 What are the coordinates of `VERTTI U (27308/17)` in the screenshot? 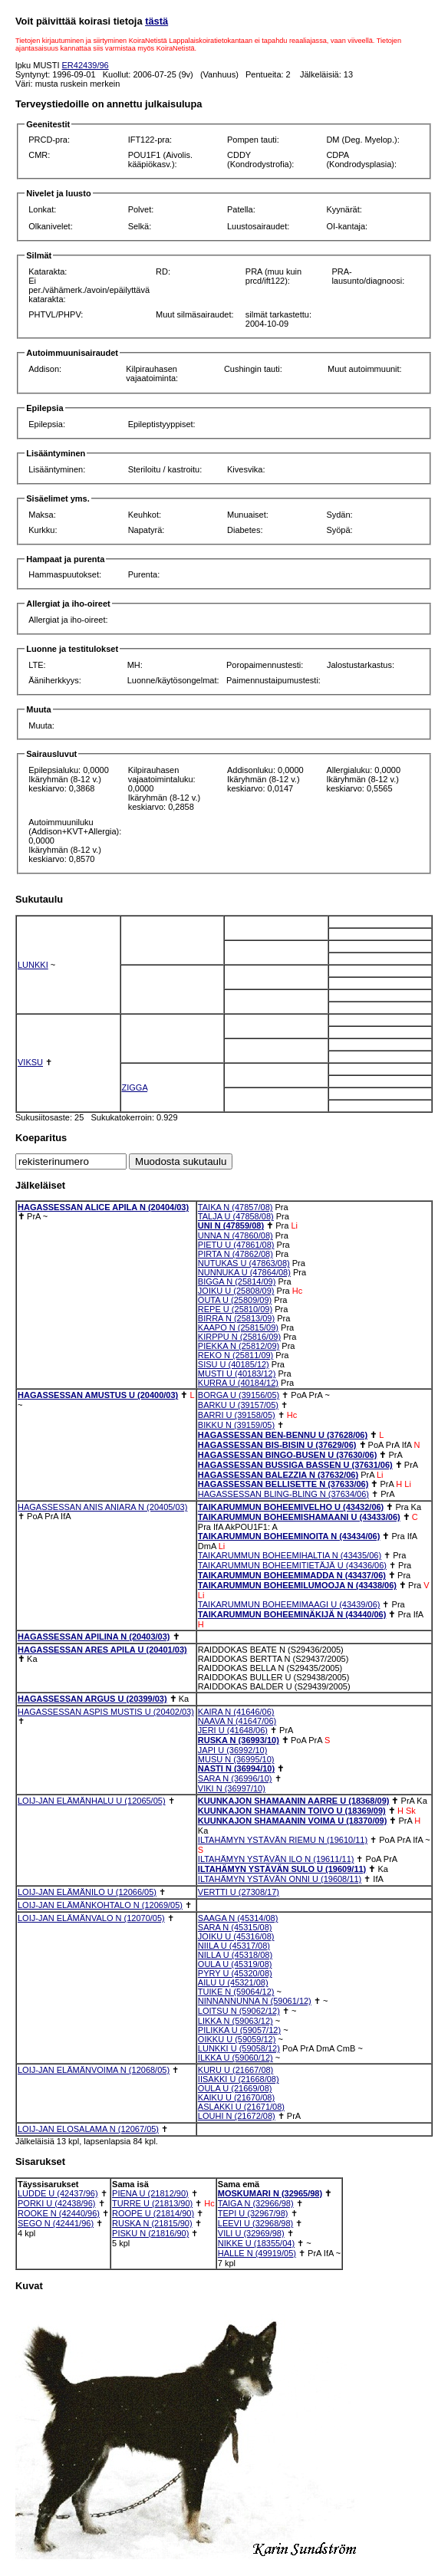 It's located at (238, 1892).